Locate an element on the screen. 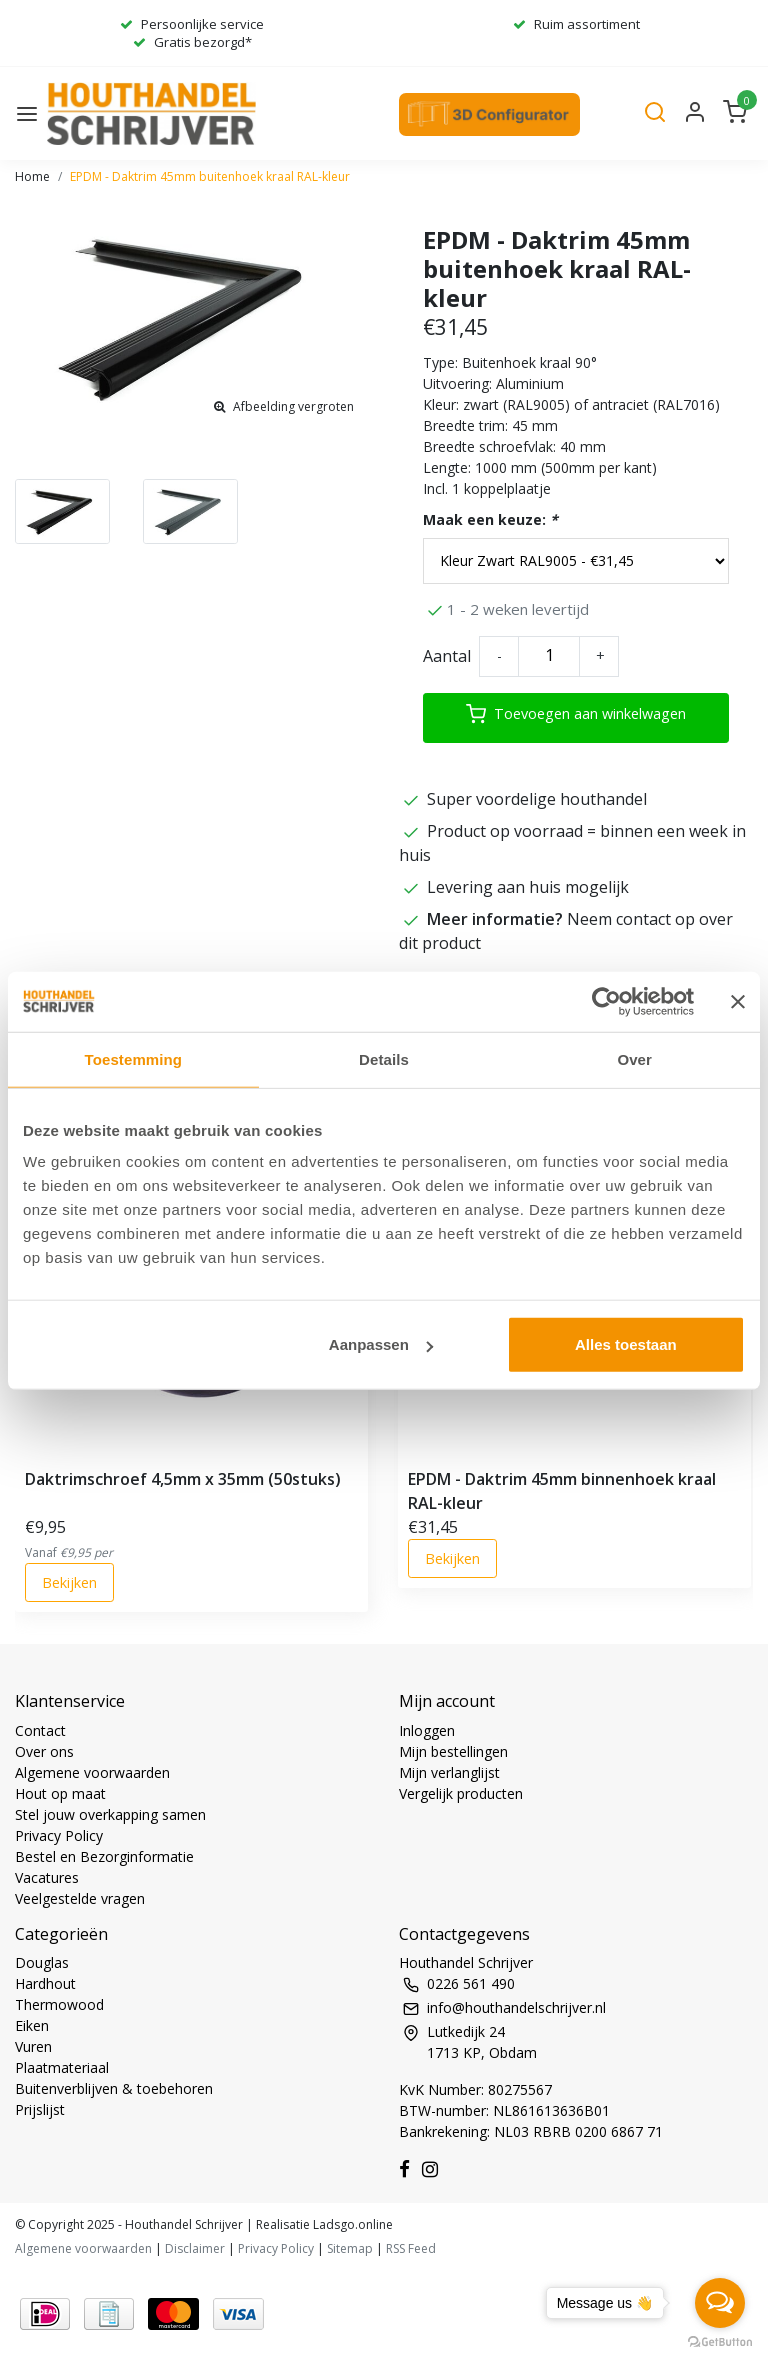 The width and height of the screenshot is (768, 2361). Mijn verlanglijst is located at coordinates (449, 1772).